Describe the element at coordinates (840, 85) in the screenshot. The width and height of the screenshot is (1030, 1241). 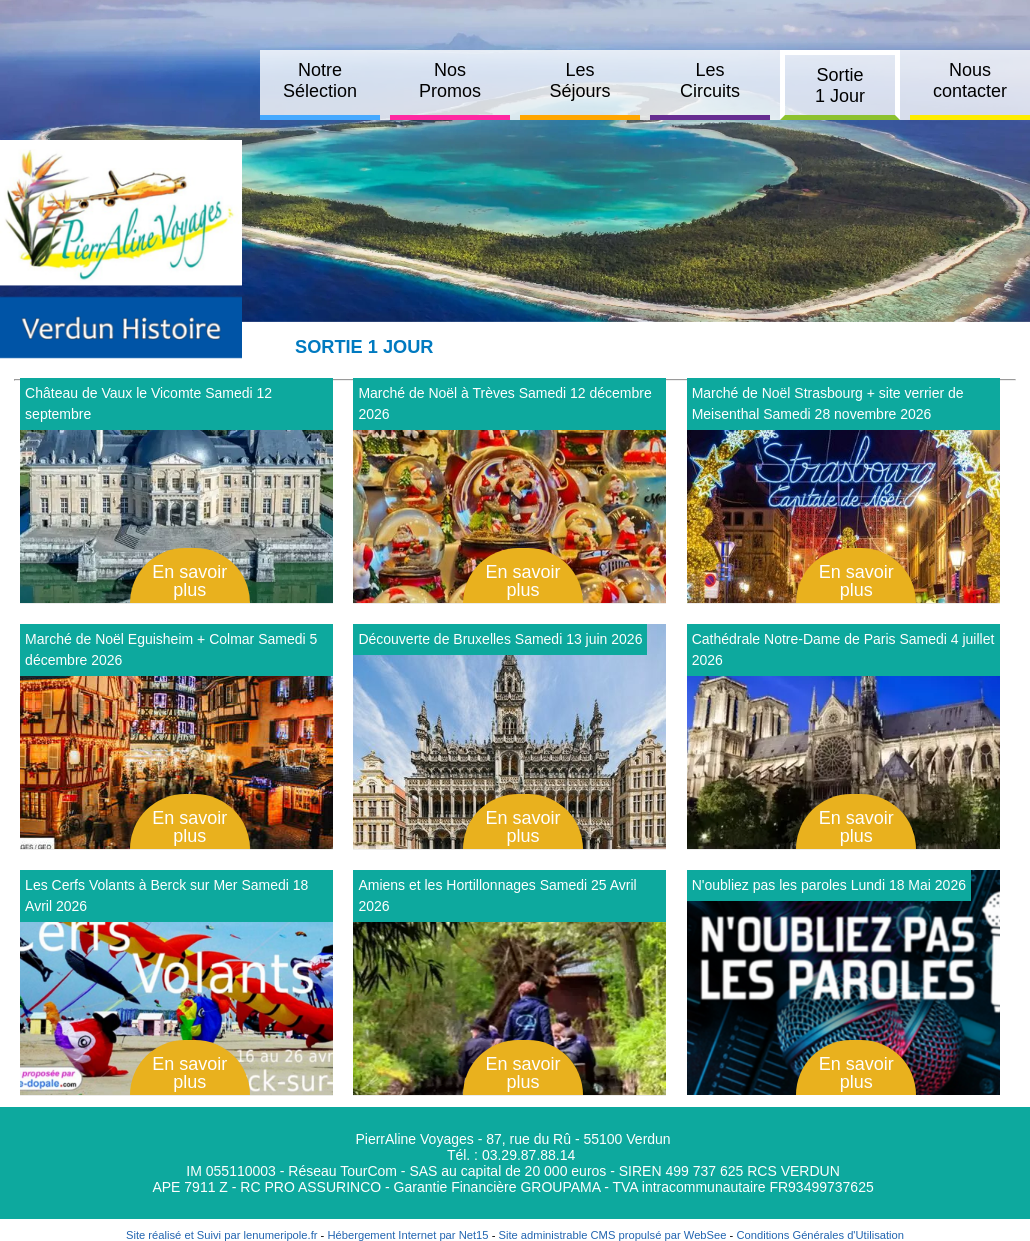
I see `Sortie 1 Jour` at that location.